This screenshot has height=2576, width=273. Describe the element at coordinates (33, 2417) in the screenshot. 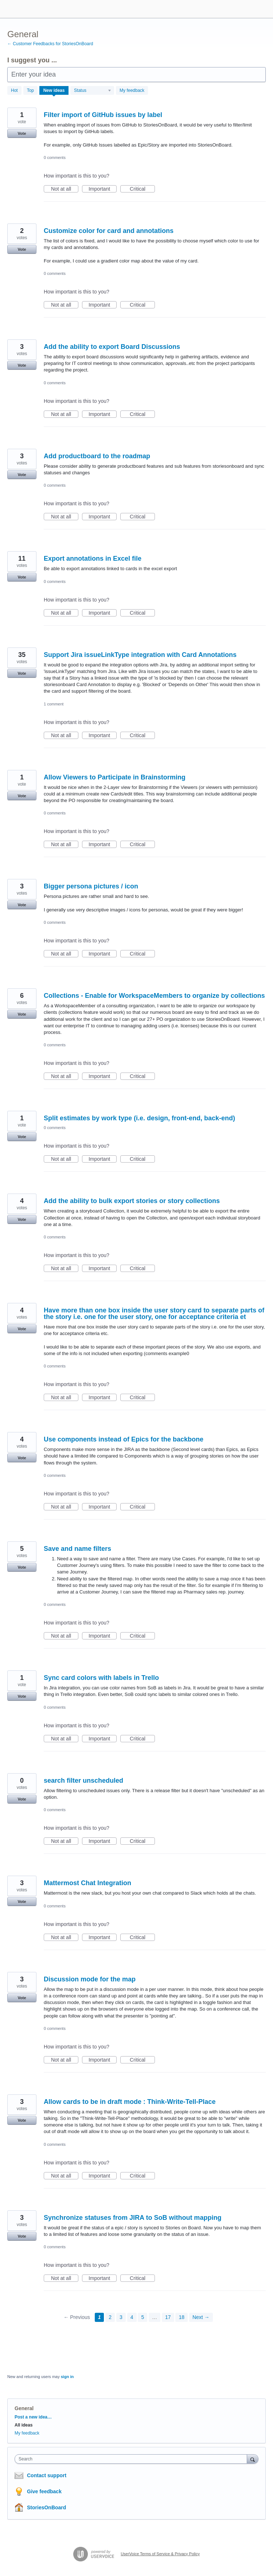

I see `Post a new idea…` at that location.